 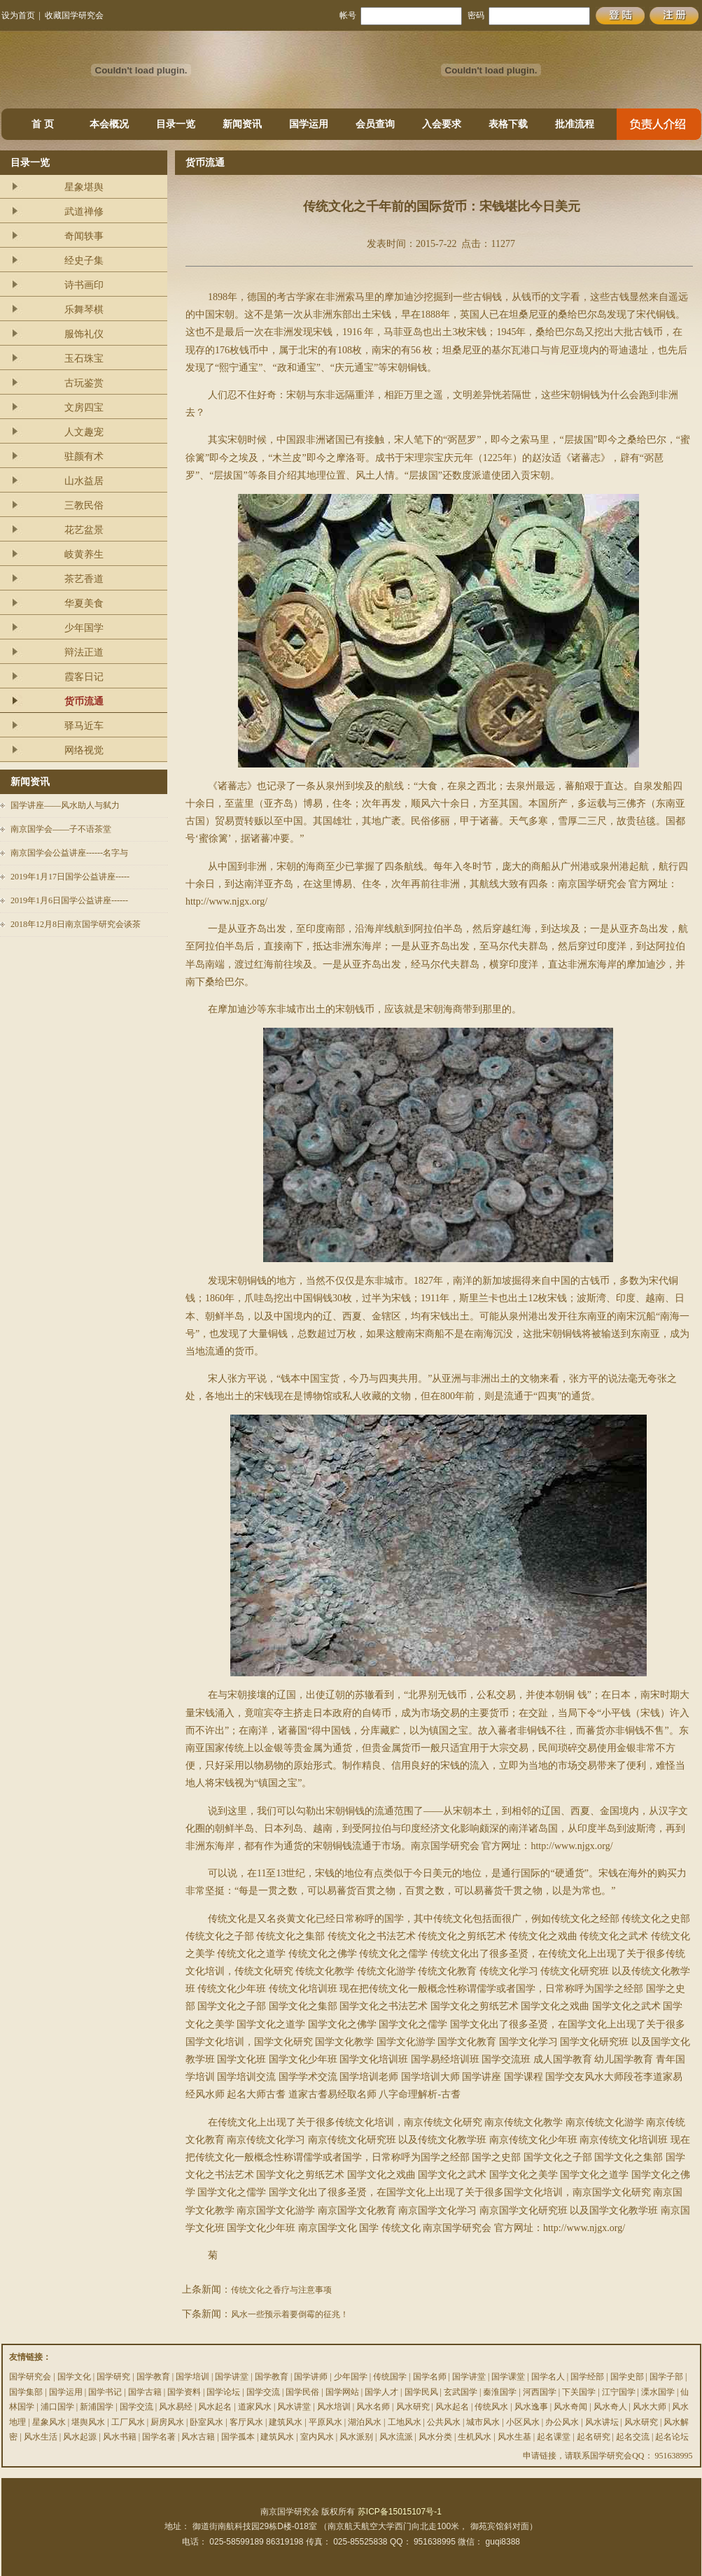 What do you see at coordinates (508, 124) in the screenshot?
I see `表格下载` at bounding box center [508, 124].